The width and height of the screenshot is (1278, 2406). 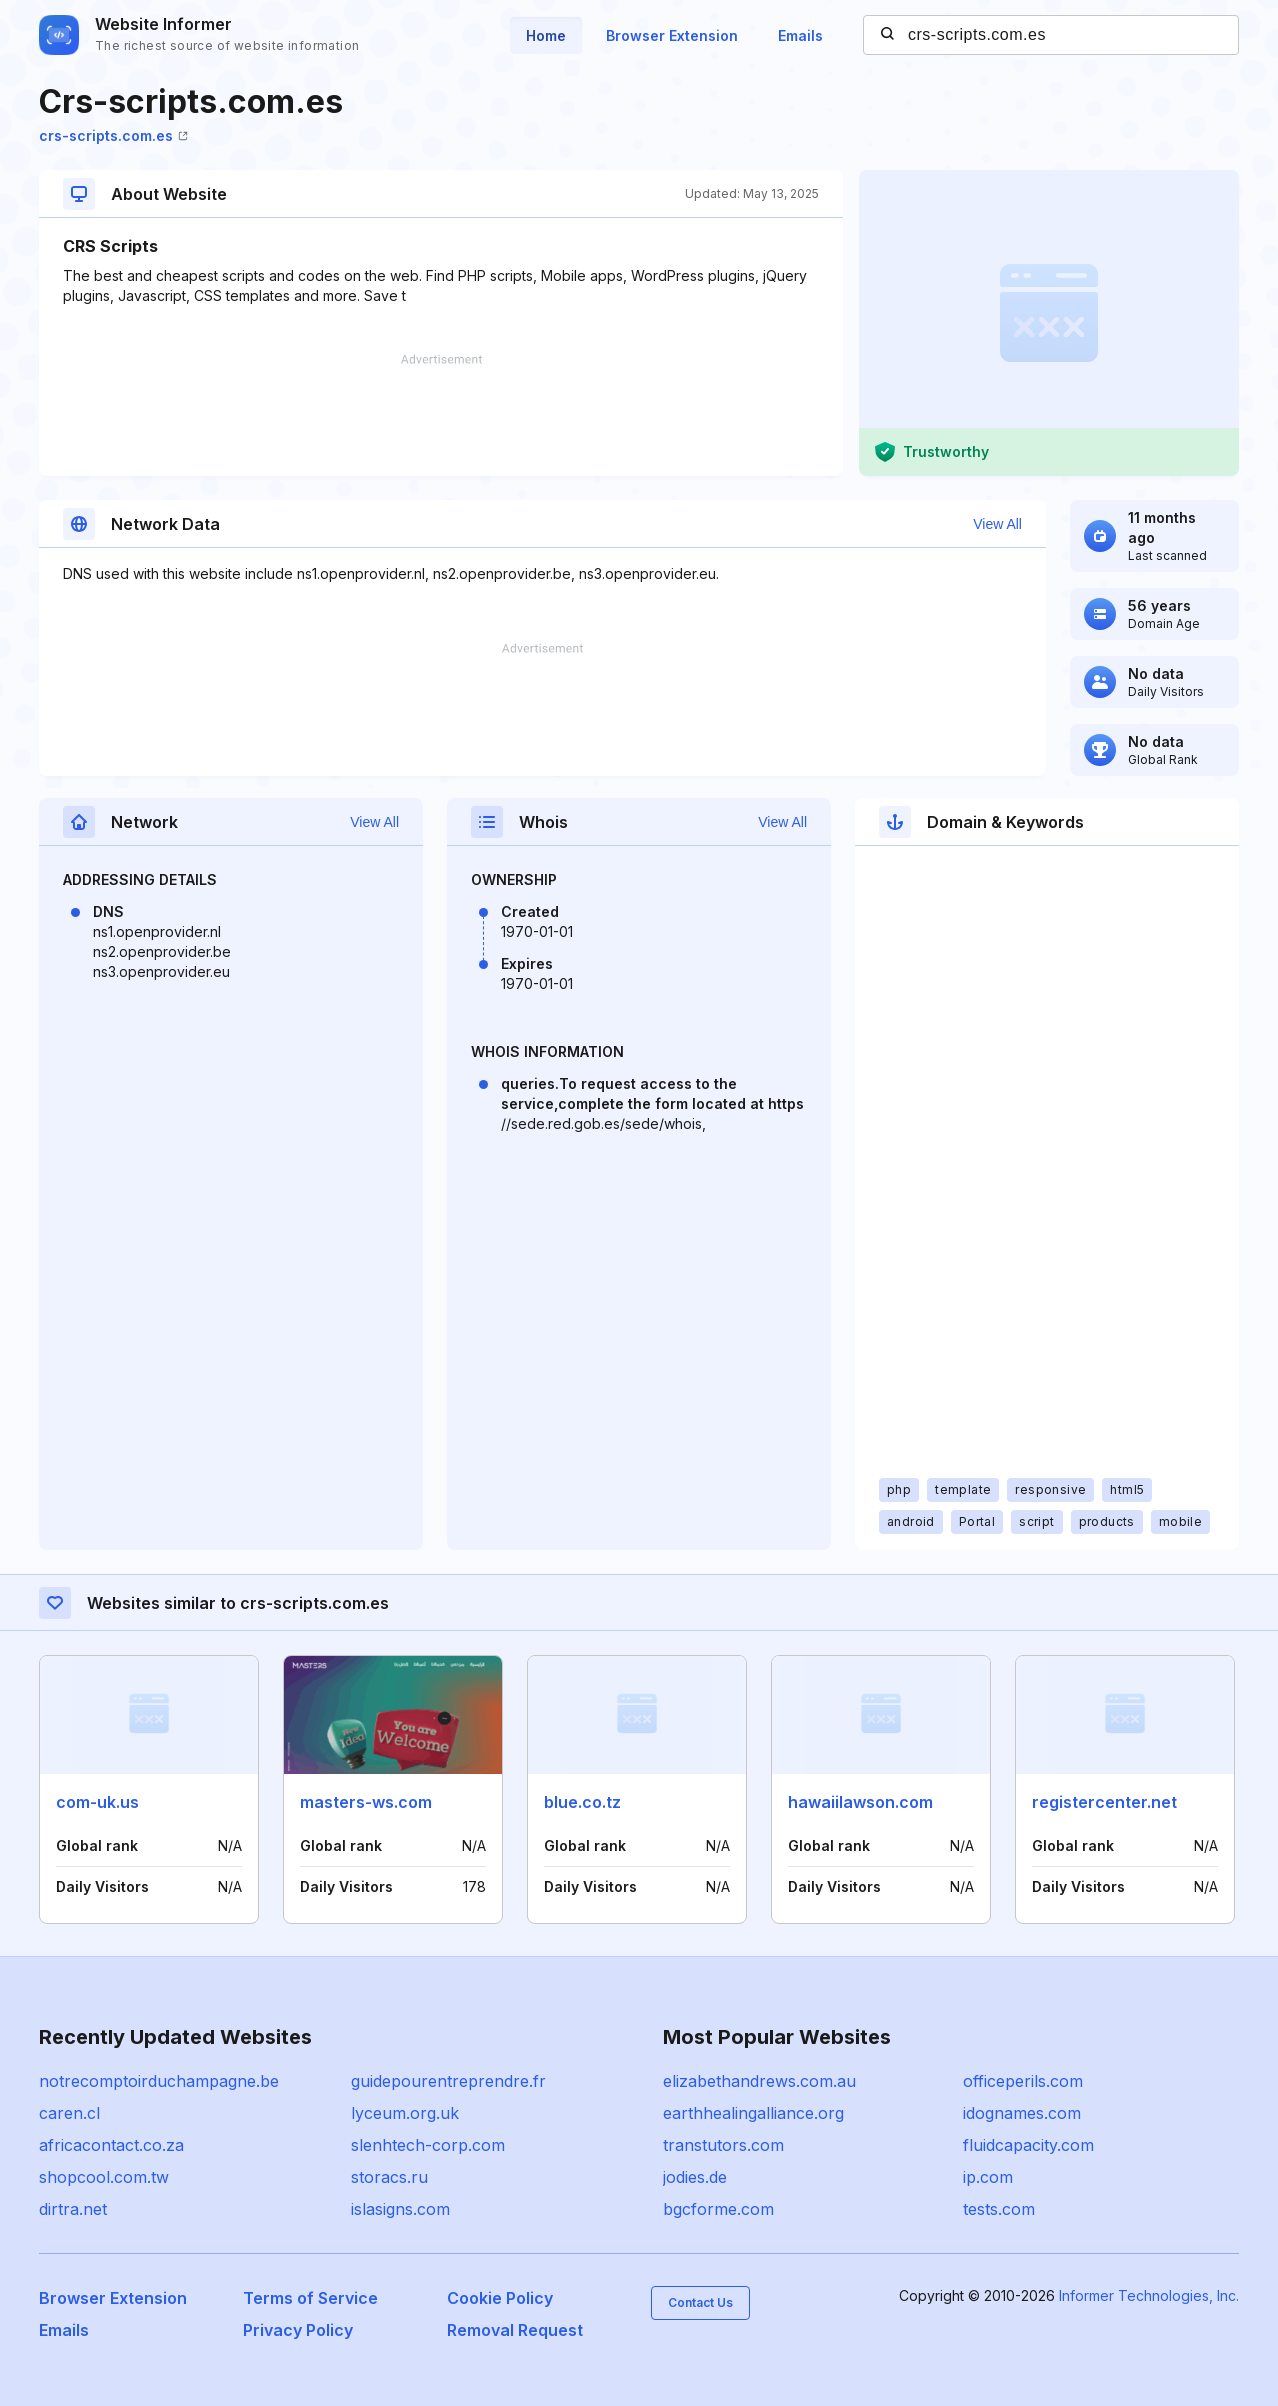 What do you see at coordinates (405, 2113) in the screenshot?
I see `lyceum.org.uk` at bounding box center [405, 2113].